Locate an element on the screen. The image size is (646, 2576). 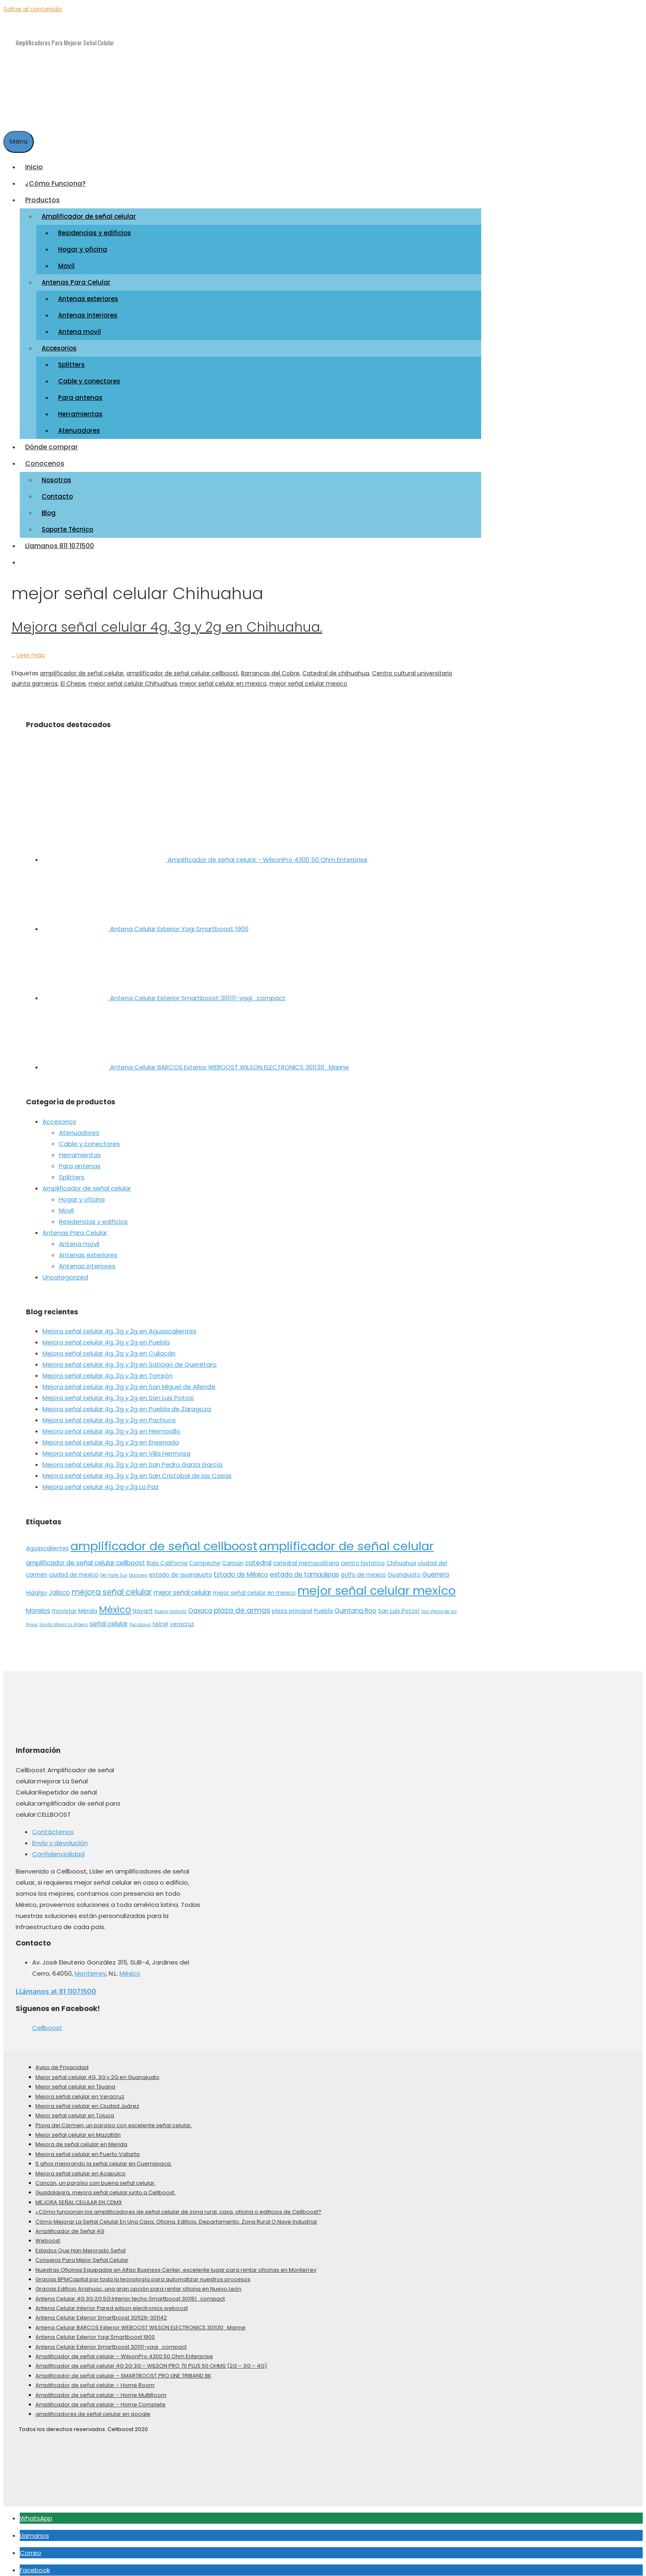
Santa María La Ribera [Santa María La Ribera (1 elemento)] is located at coordinates (63, 1619).